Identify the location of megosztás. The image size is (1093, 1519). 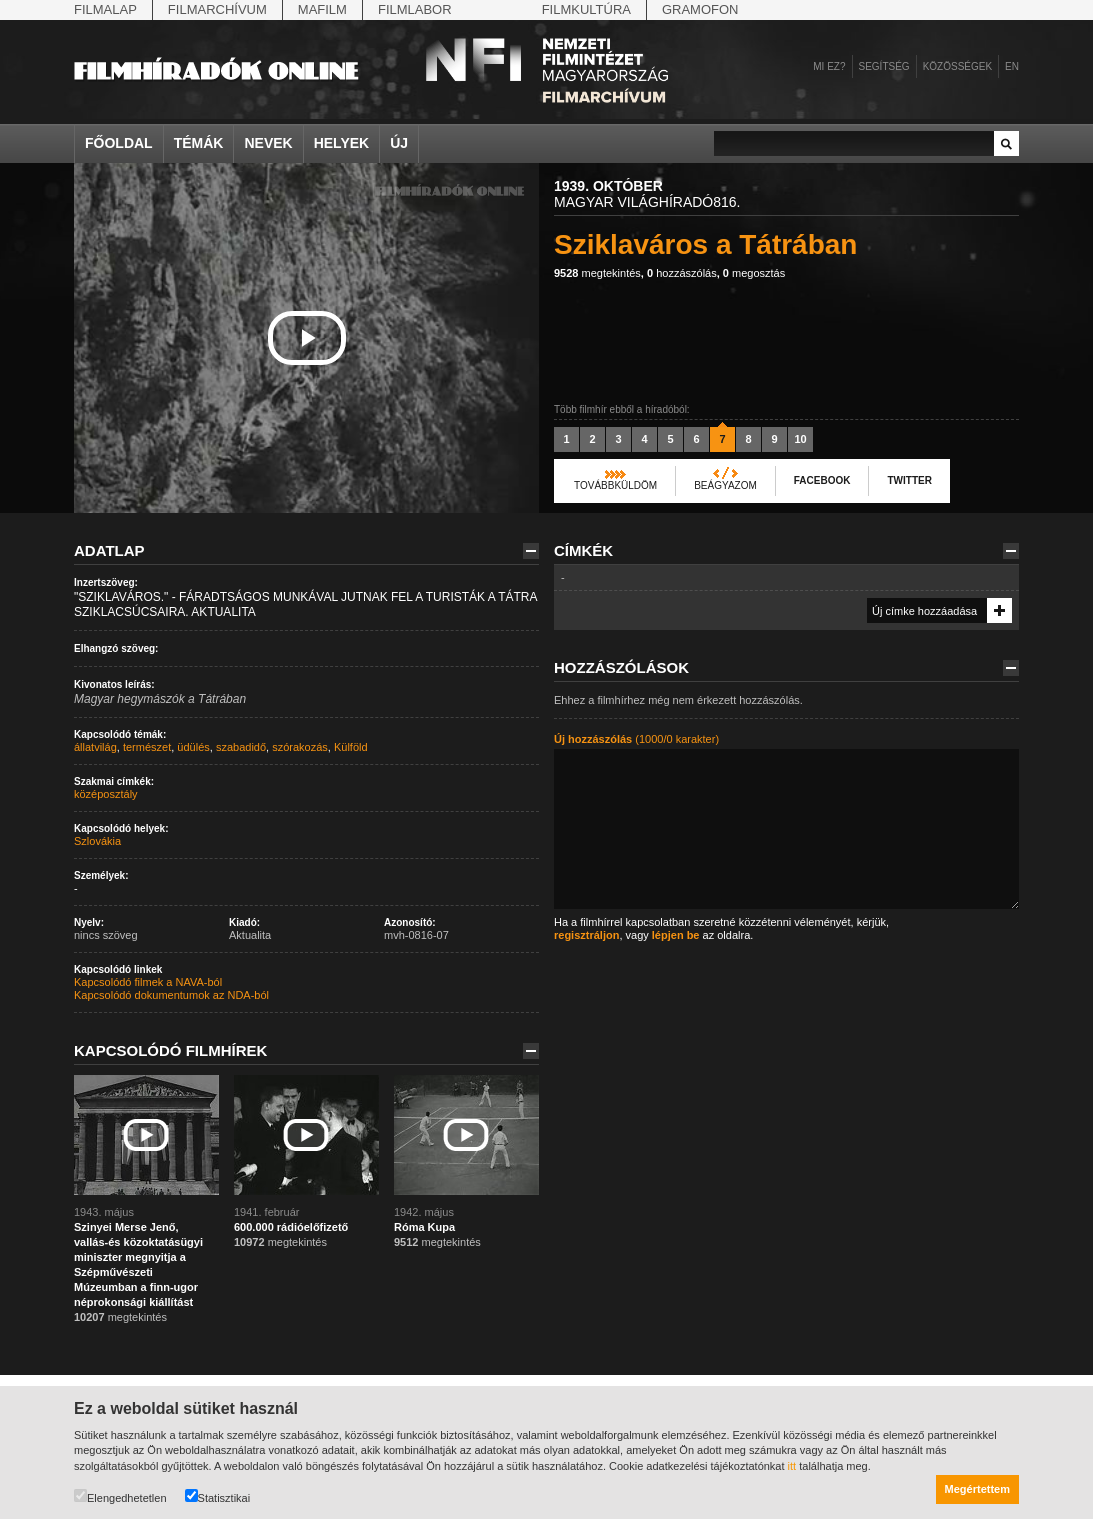
(754, 273).